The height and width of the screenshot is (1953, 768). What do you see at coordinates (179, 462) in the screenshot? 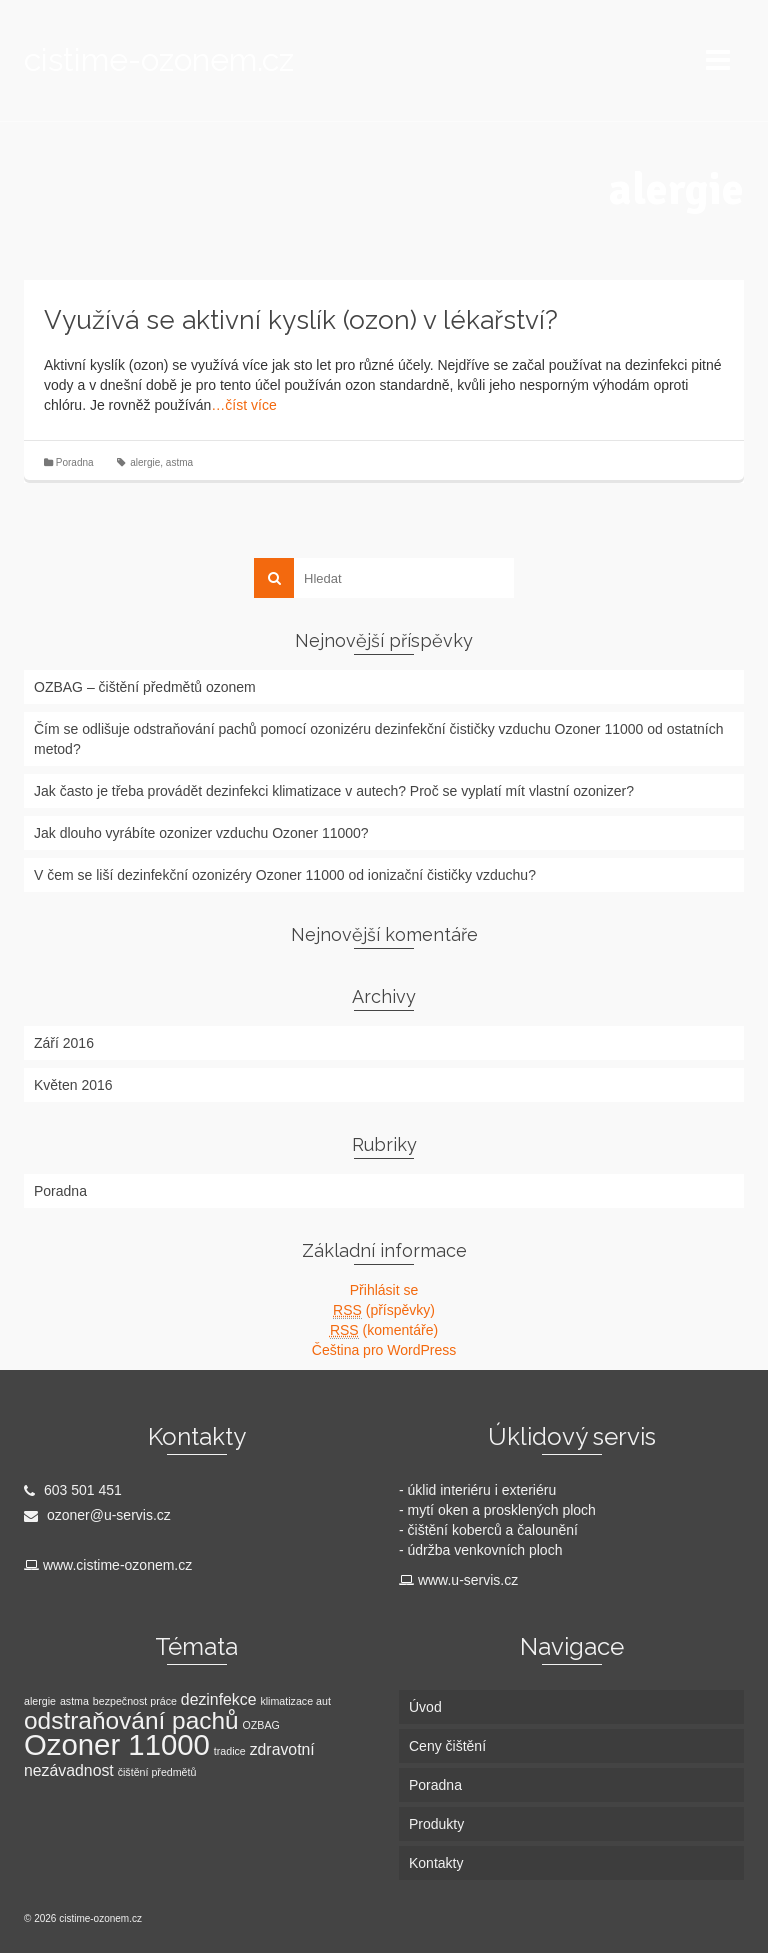
I see `astma` at bounding box center [179, 462].